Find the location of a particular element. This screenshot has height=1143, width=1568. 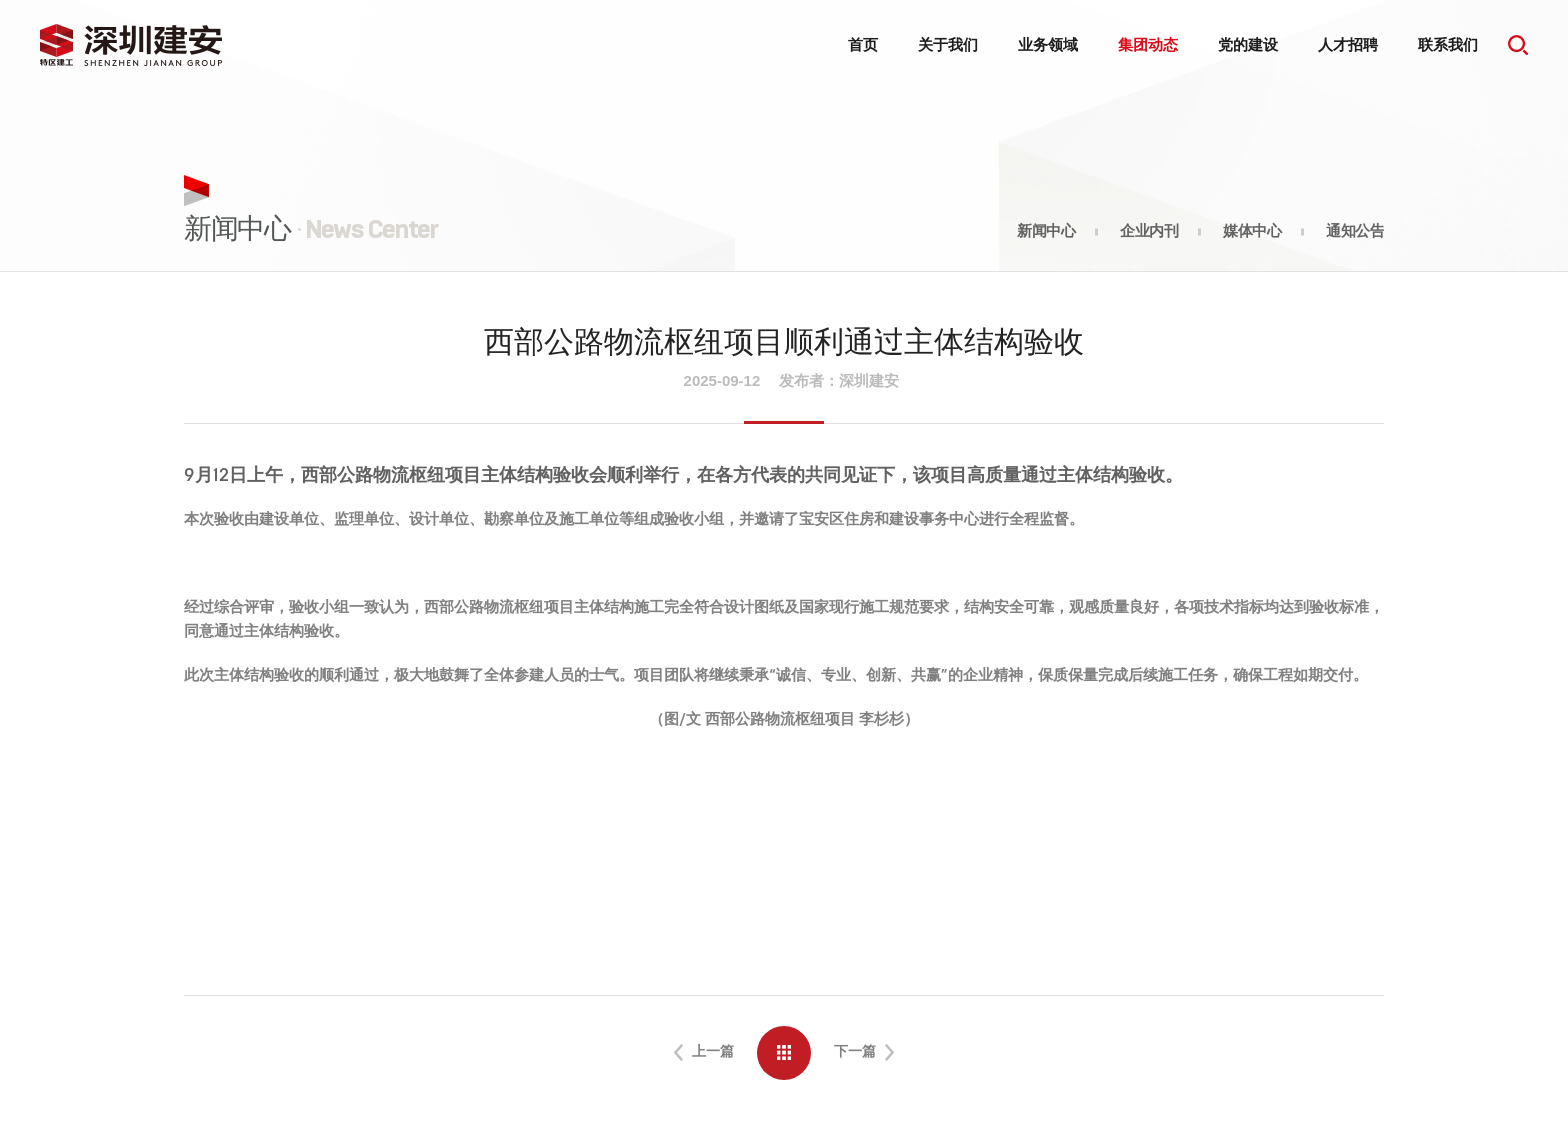

党的建设 is located at coordinates (1248, 44).